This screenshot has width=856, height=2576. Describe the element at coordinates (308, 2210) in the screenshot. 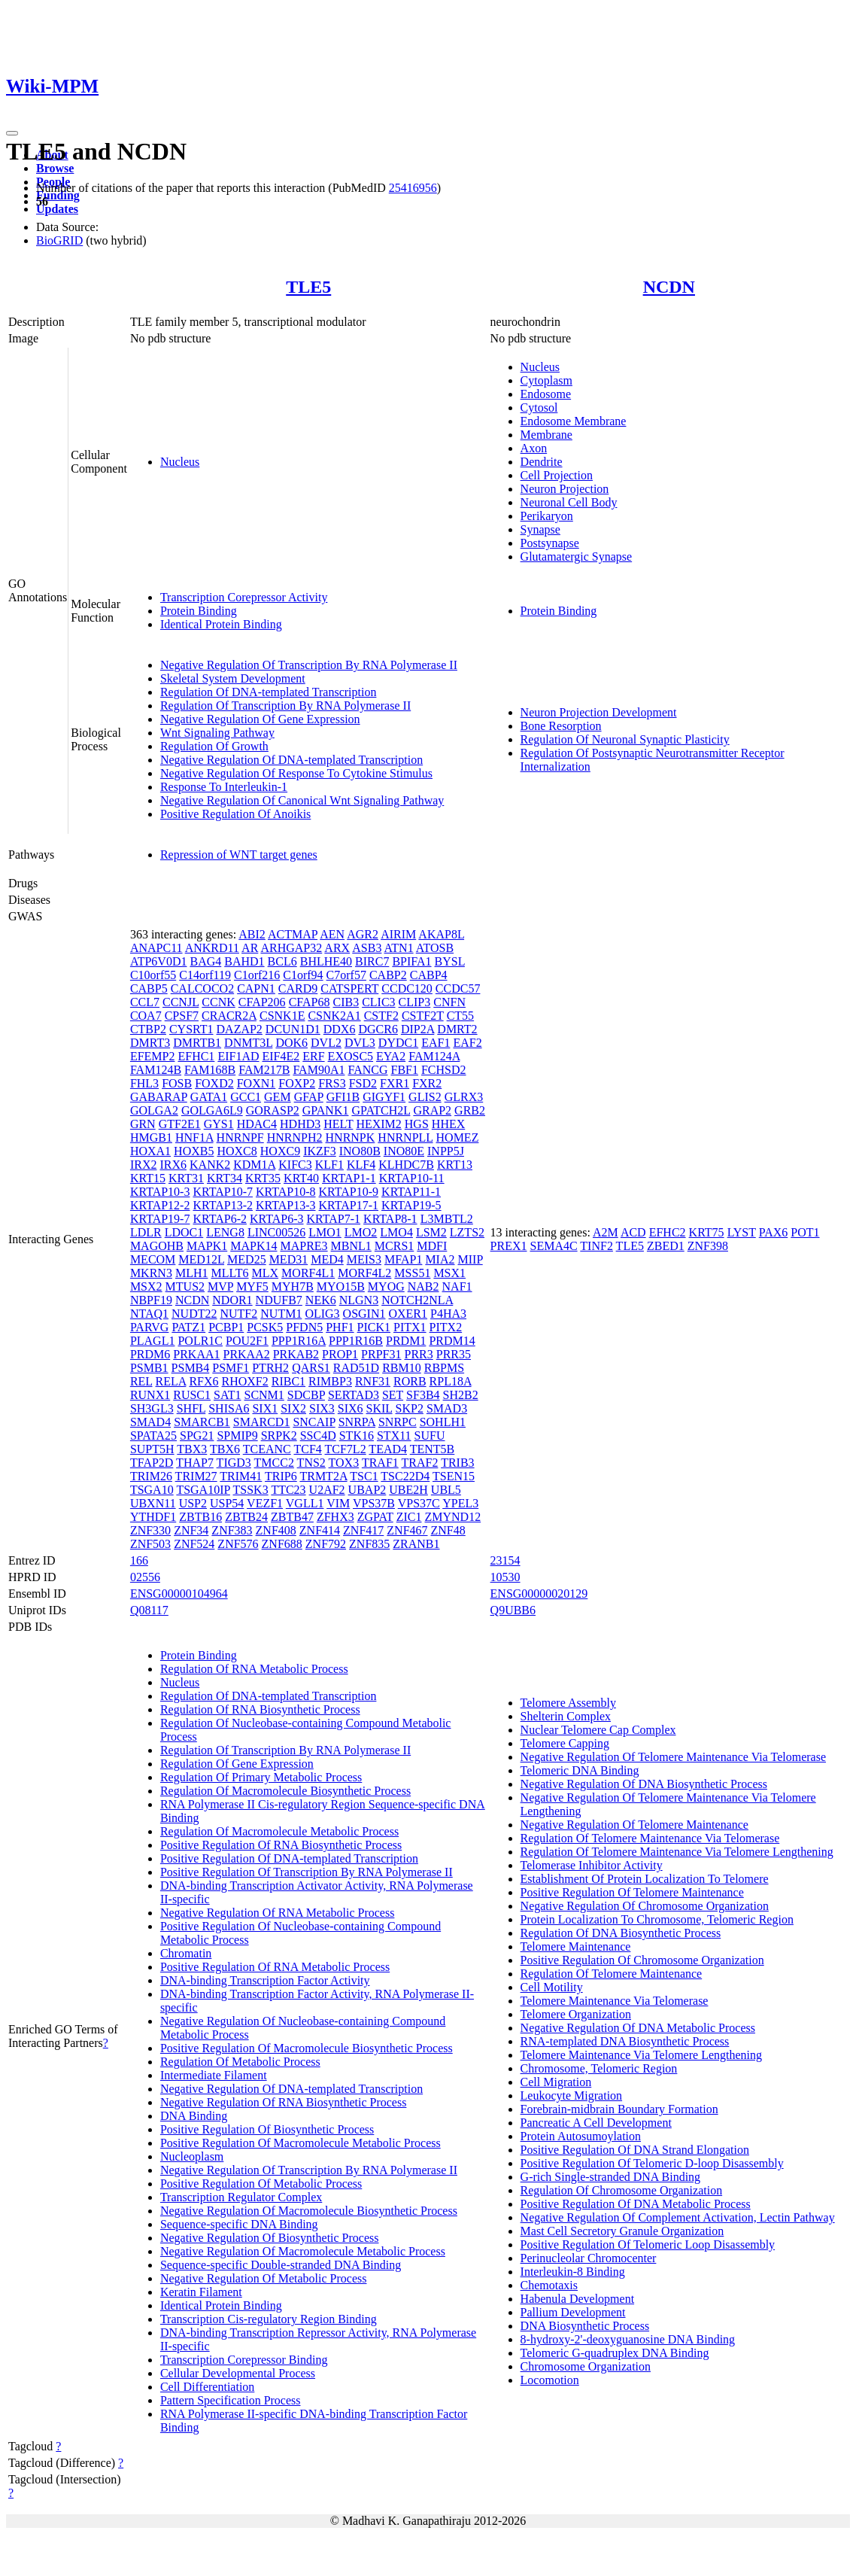

I see `Negative Regulation Of Macromolecule Biosynthetic Process` at that location.